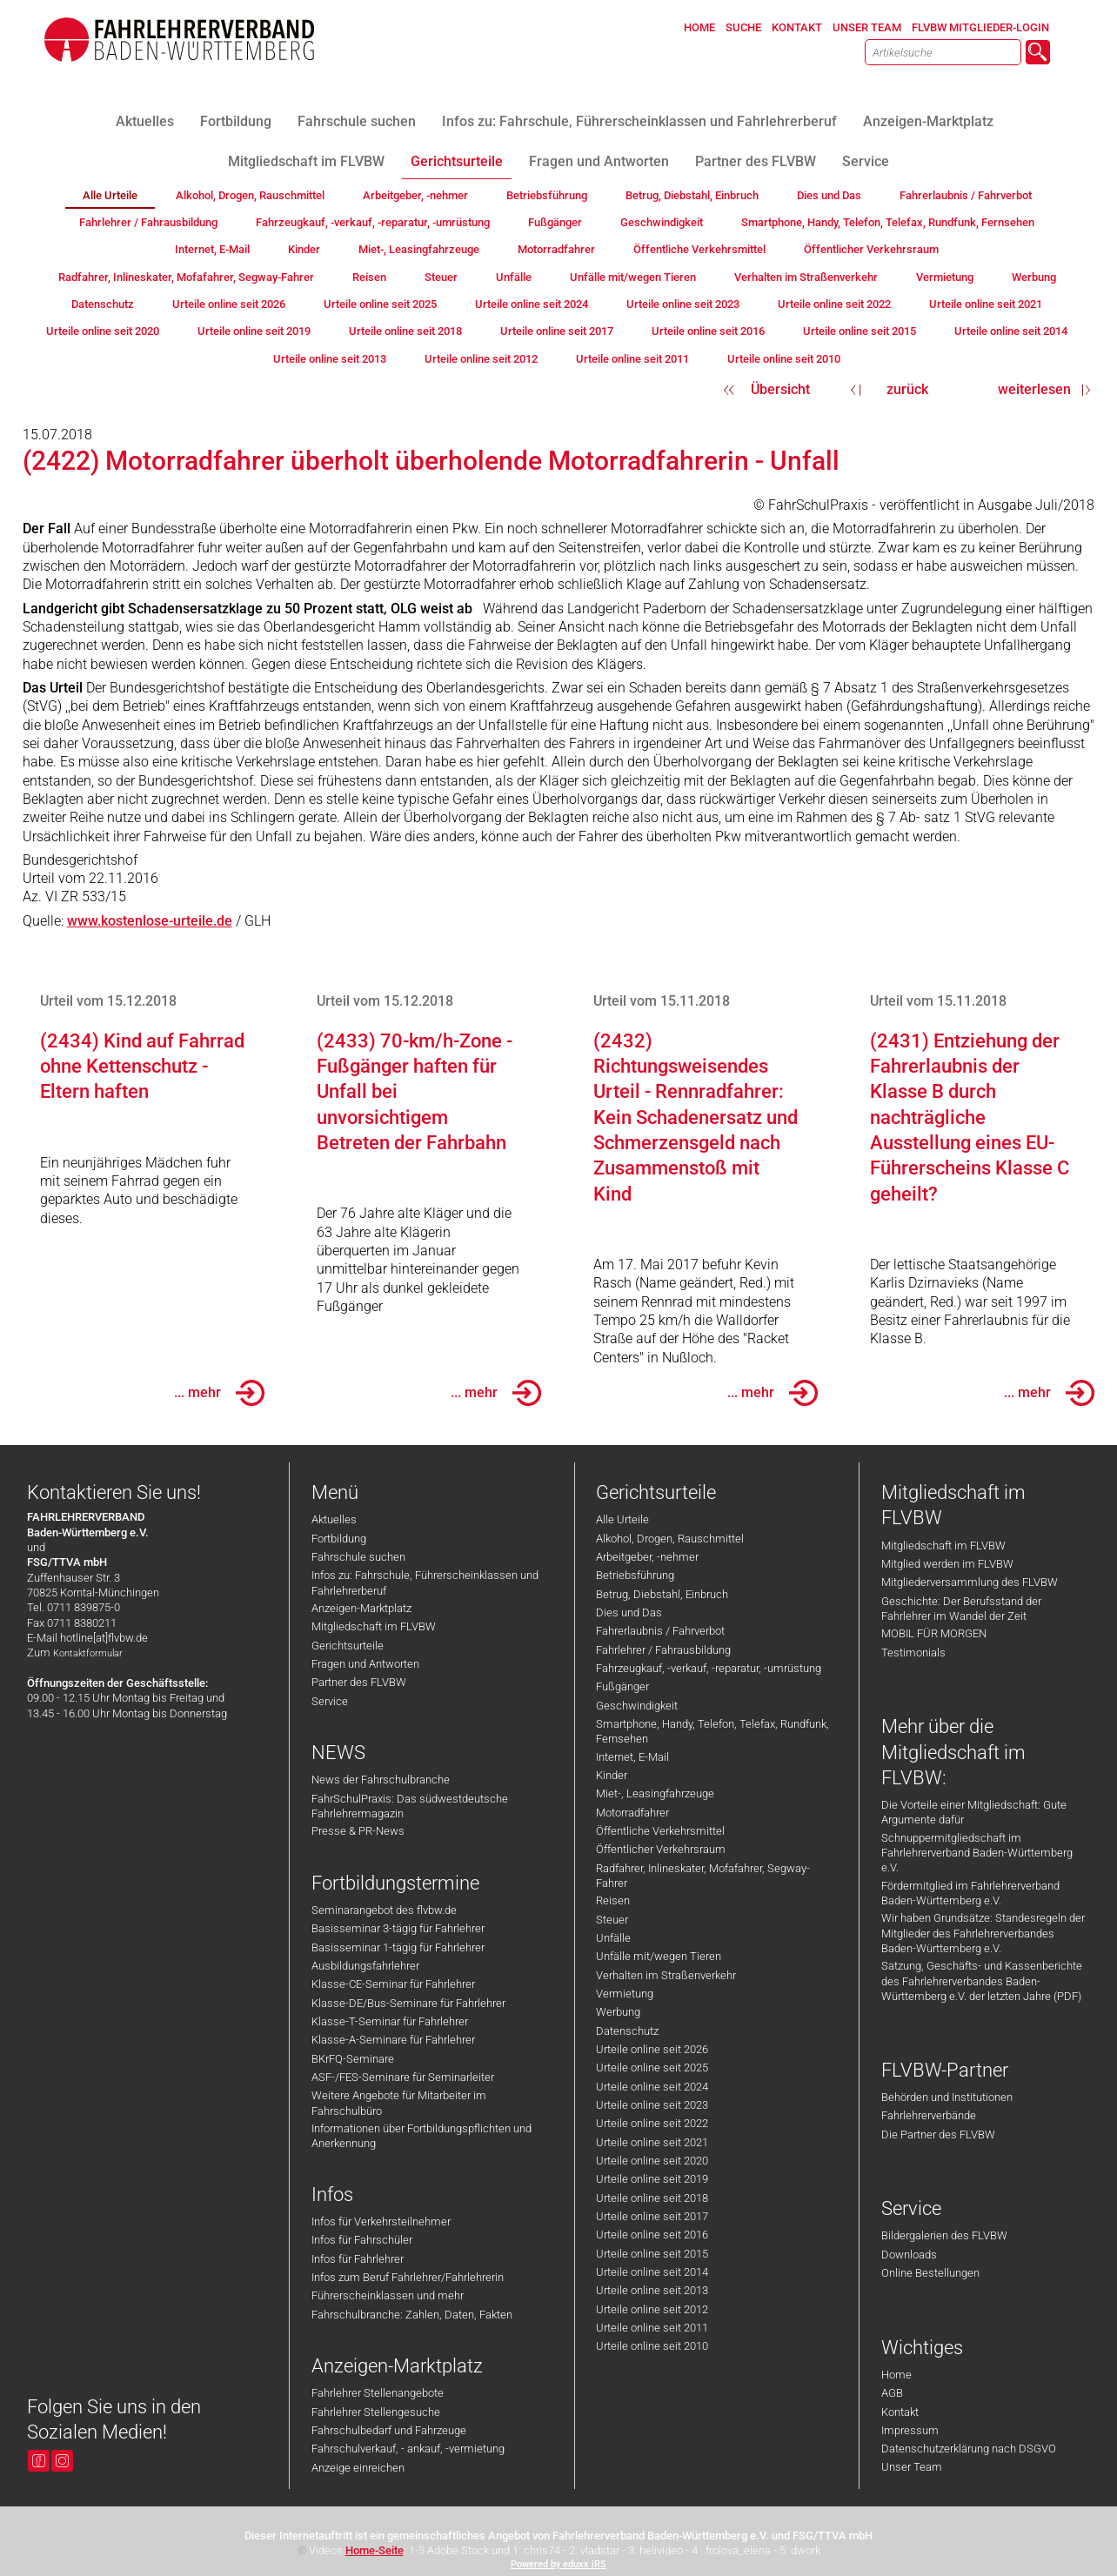  What do you see at coordinates (612, 1919) in the screenshot?
I see `Steuer` at bounding box center [612, 1919].